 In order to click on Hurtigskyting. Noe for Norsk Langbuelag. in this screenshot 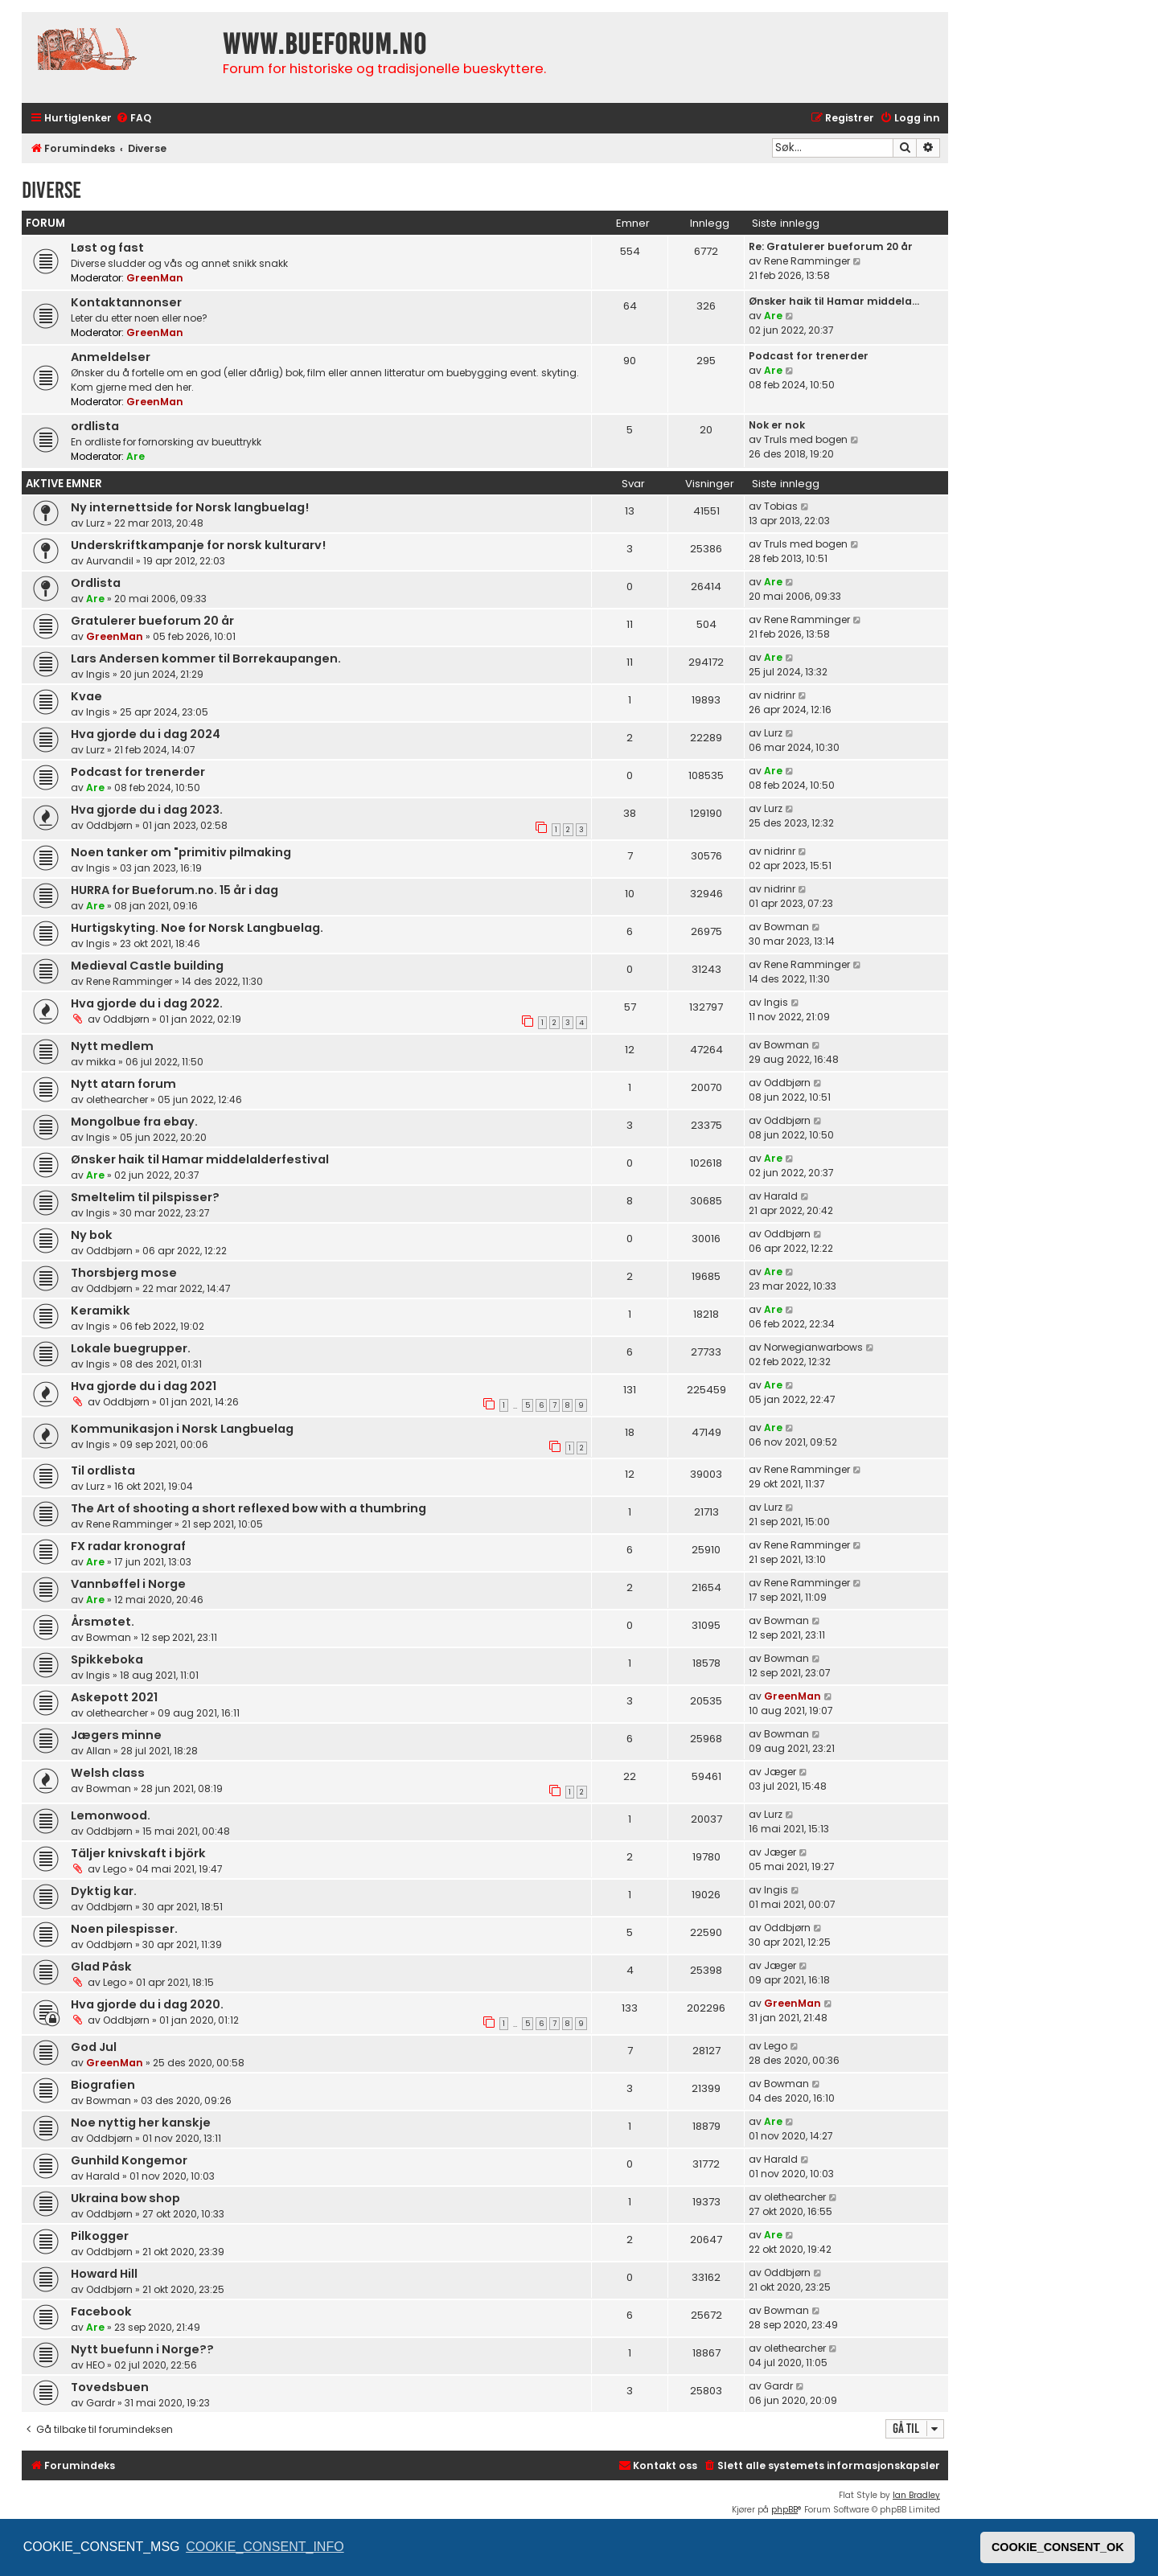, I will do `click(197, 928)`.